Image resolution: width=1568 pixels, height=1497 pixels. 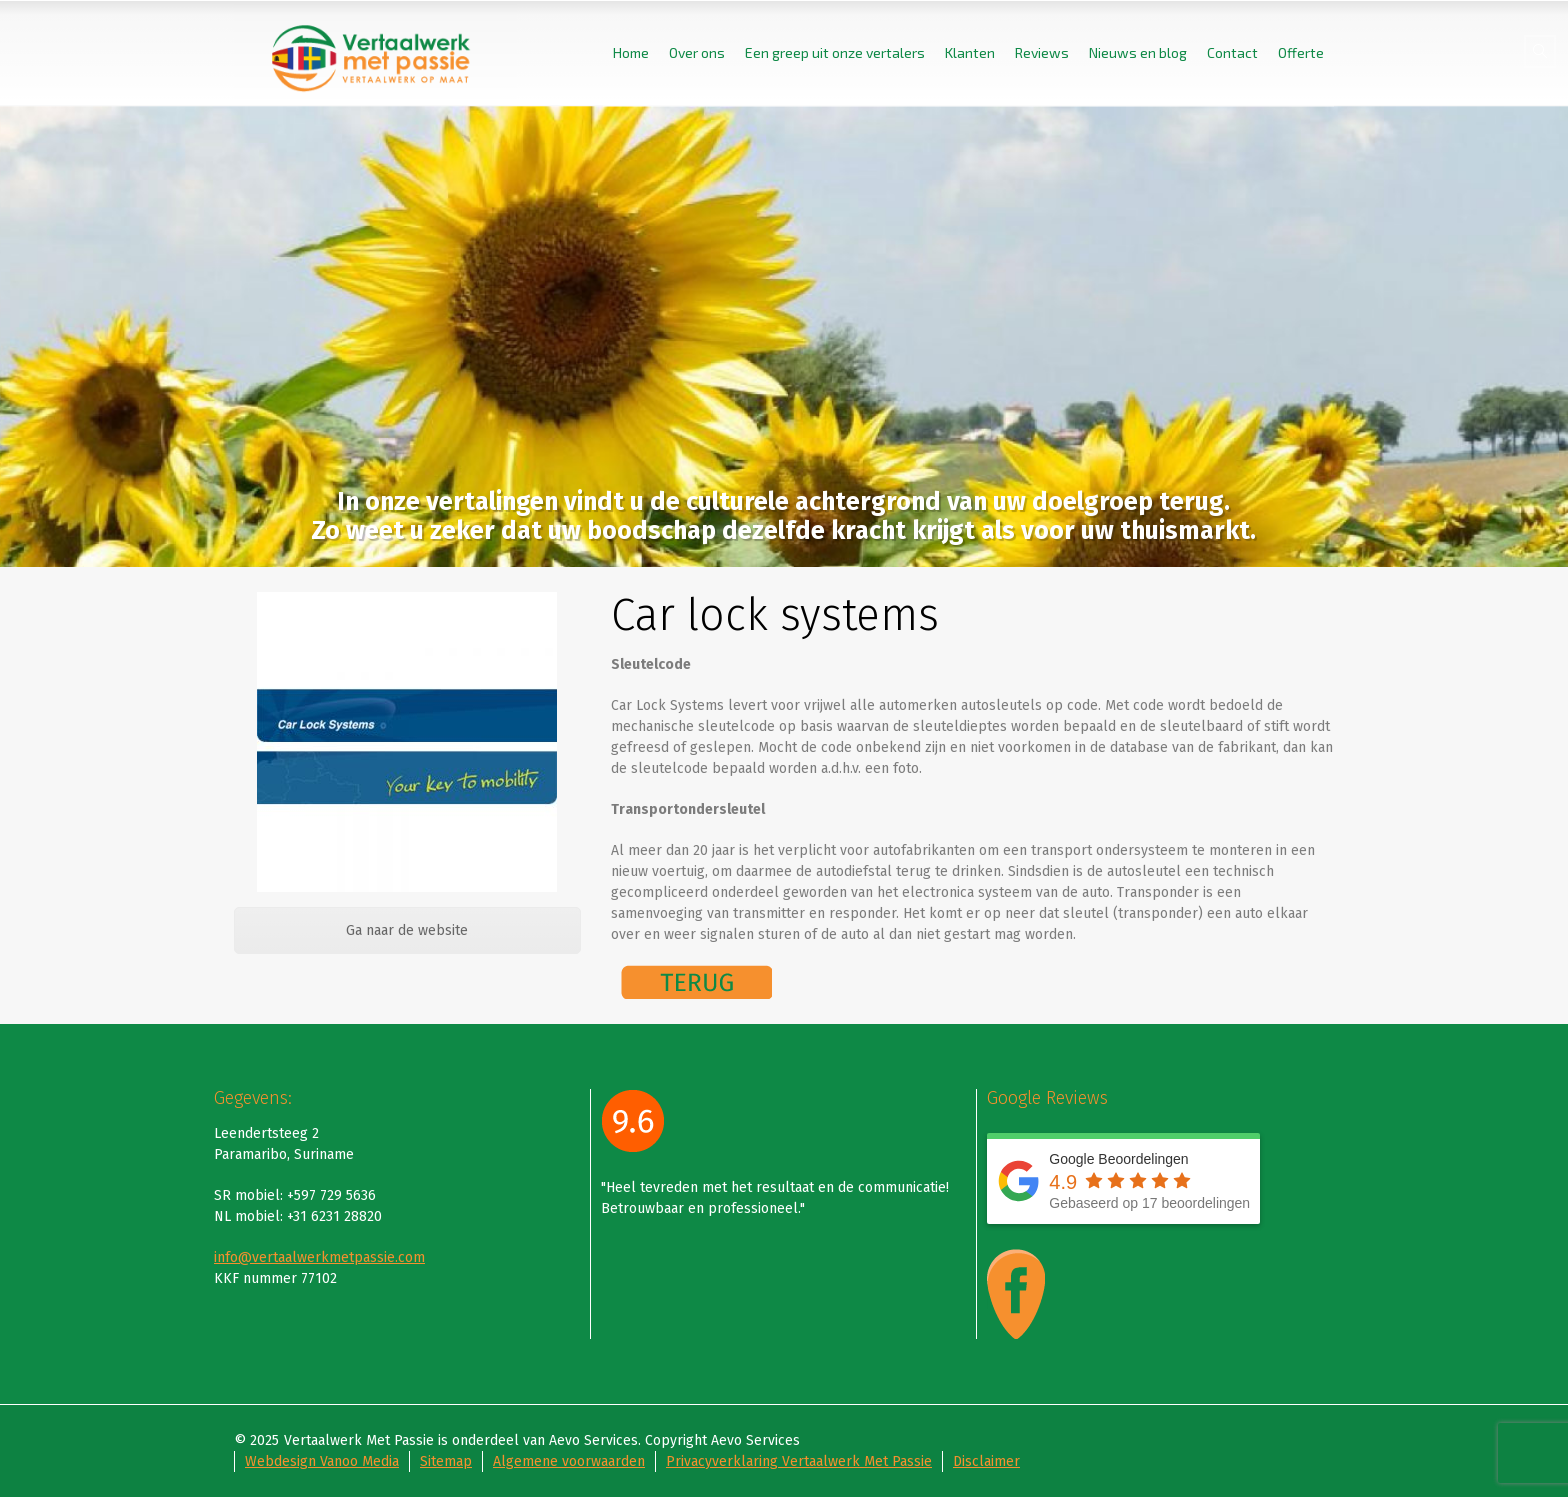 What do you see at coordinates (835, 52) in the screenshot?
I see `Een greep uit onze vertalers` at bounding box center [835, 52].